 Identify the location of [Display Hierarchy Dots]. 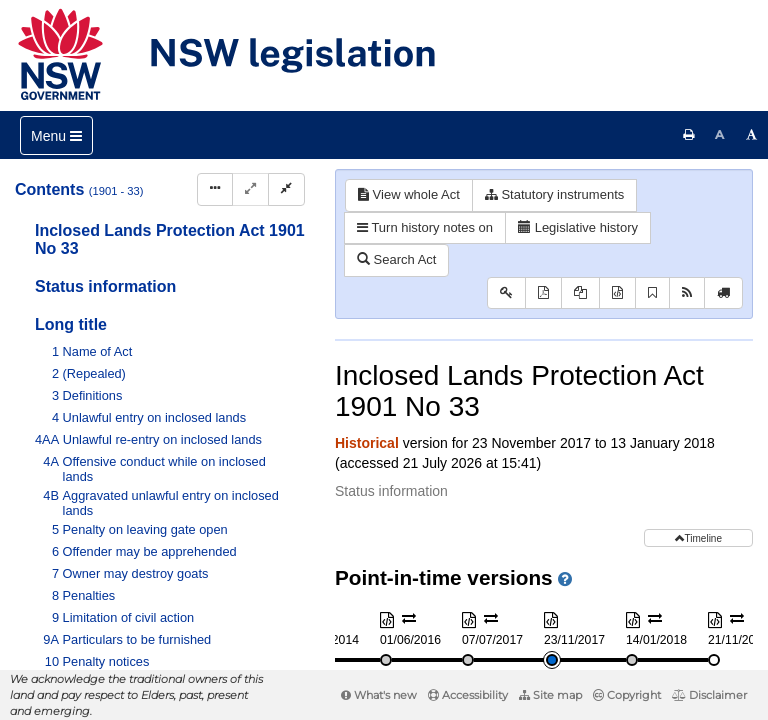
(215, 189).